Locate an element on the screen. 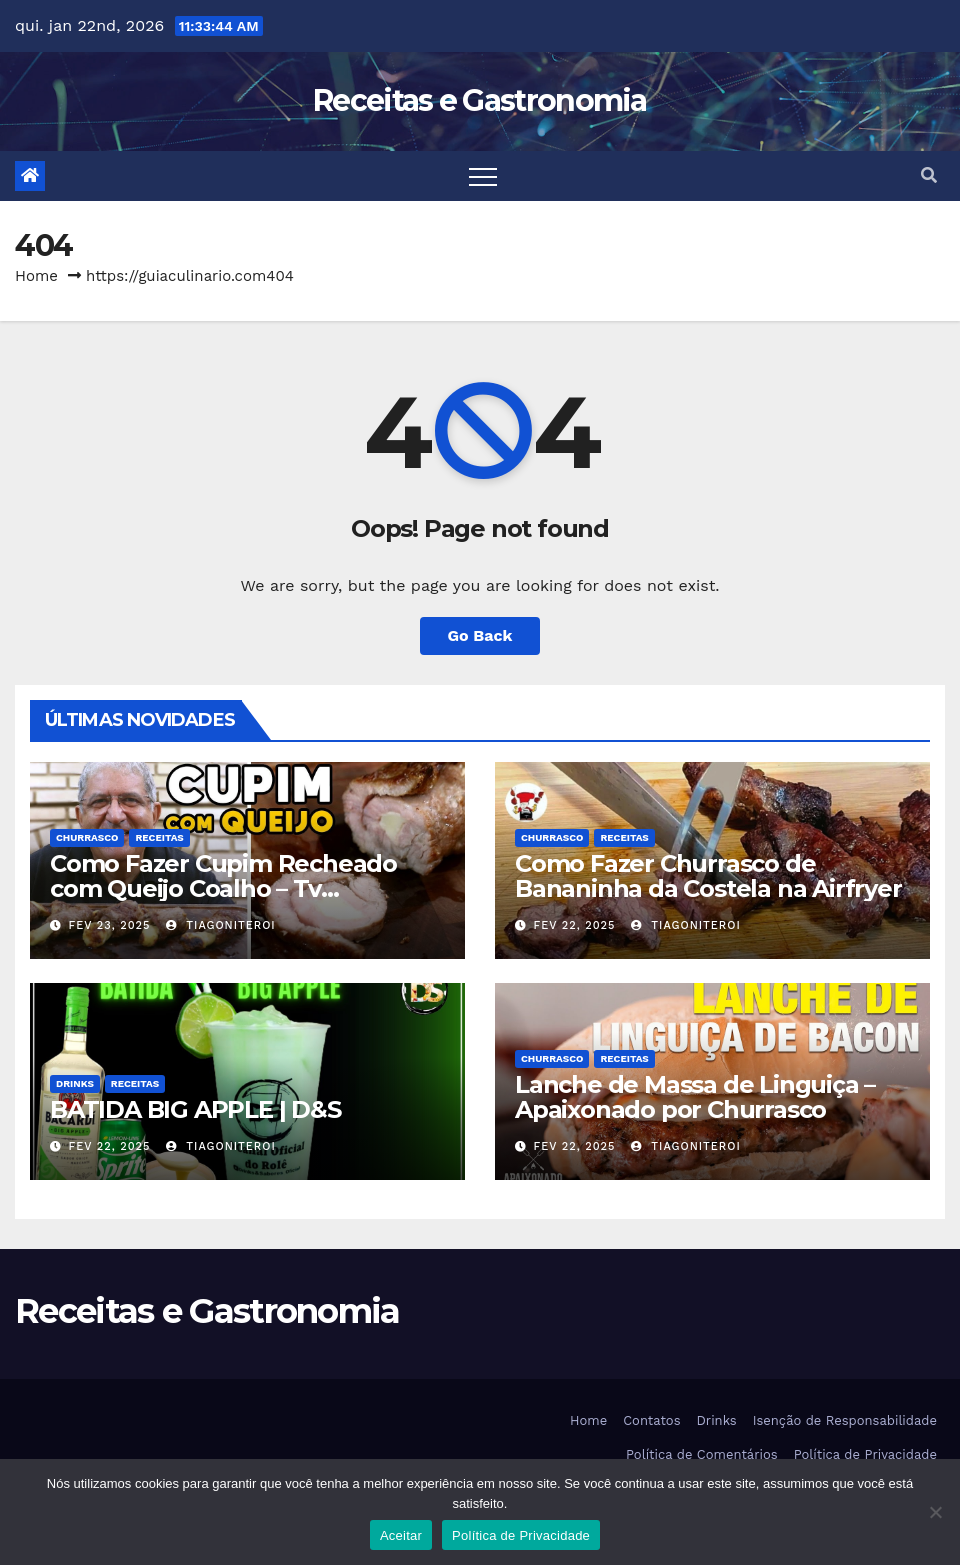 The image size is (960, 1565). Churrasco is located at coordinates (87, 837).